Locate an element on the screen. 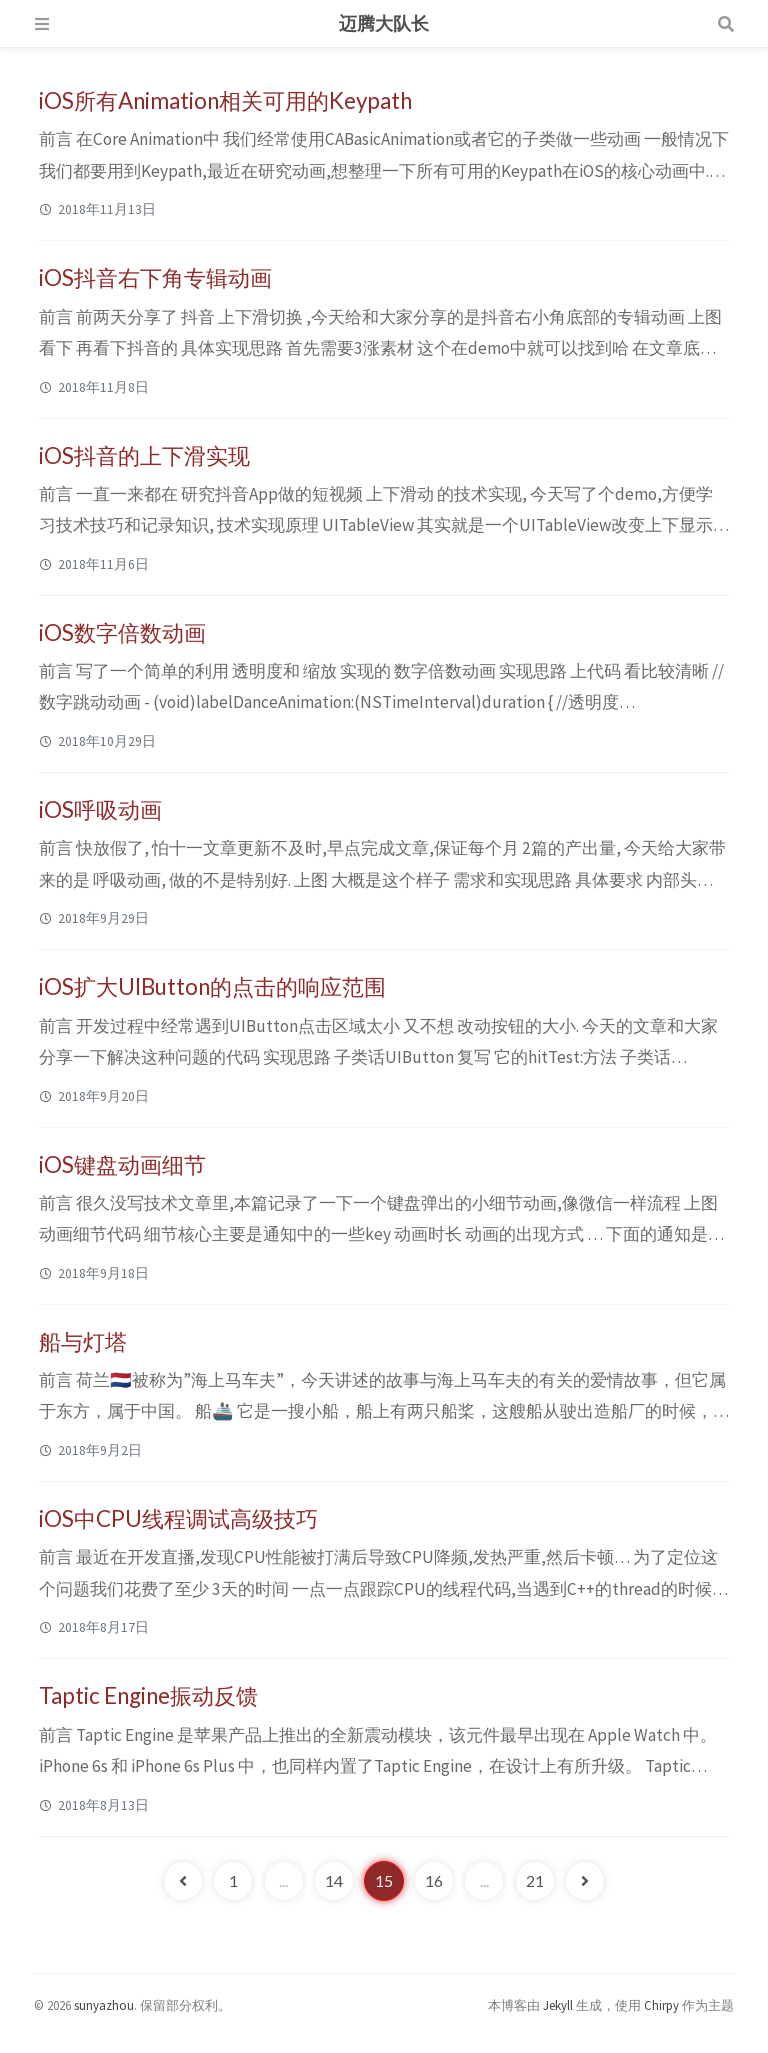 The image size is (768, 2053). Jekyll is located at coordinates (558, 2005).